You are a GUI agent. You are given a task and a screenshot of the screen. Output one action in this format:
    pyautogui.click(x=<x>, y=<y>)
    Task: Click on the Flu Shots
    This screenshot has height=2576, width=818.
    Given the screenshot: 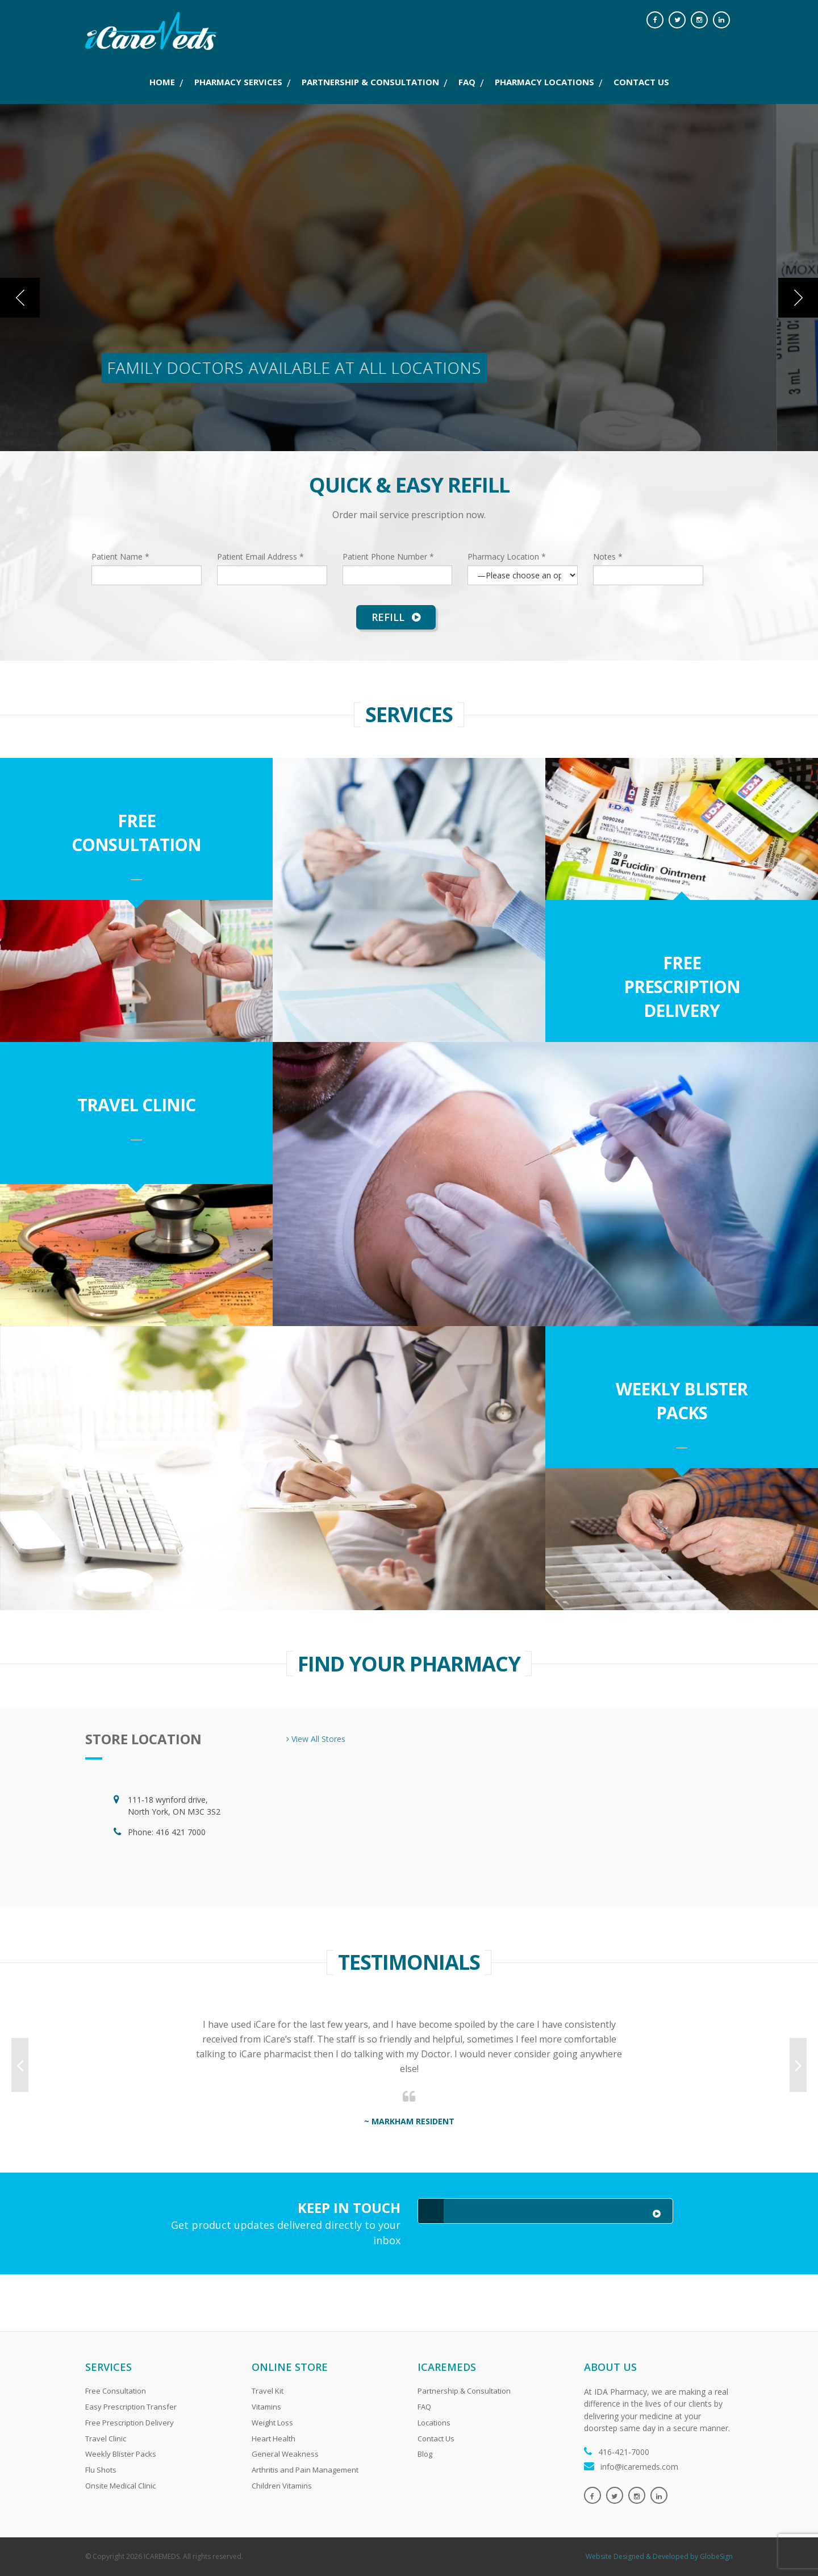 What is the action you would take?
    pyautogui.click(x=100, y=2470)
    